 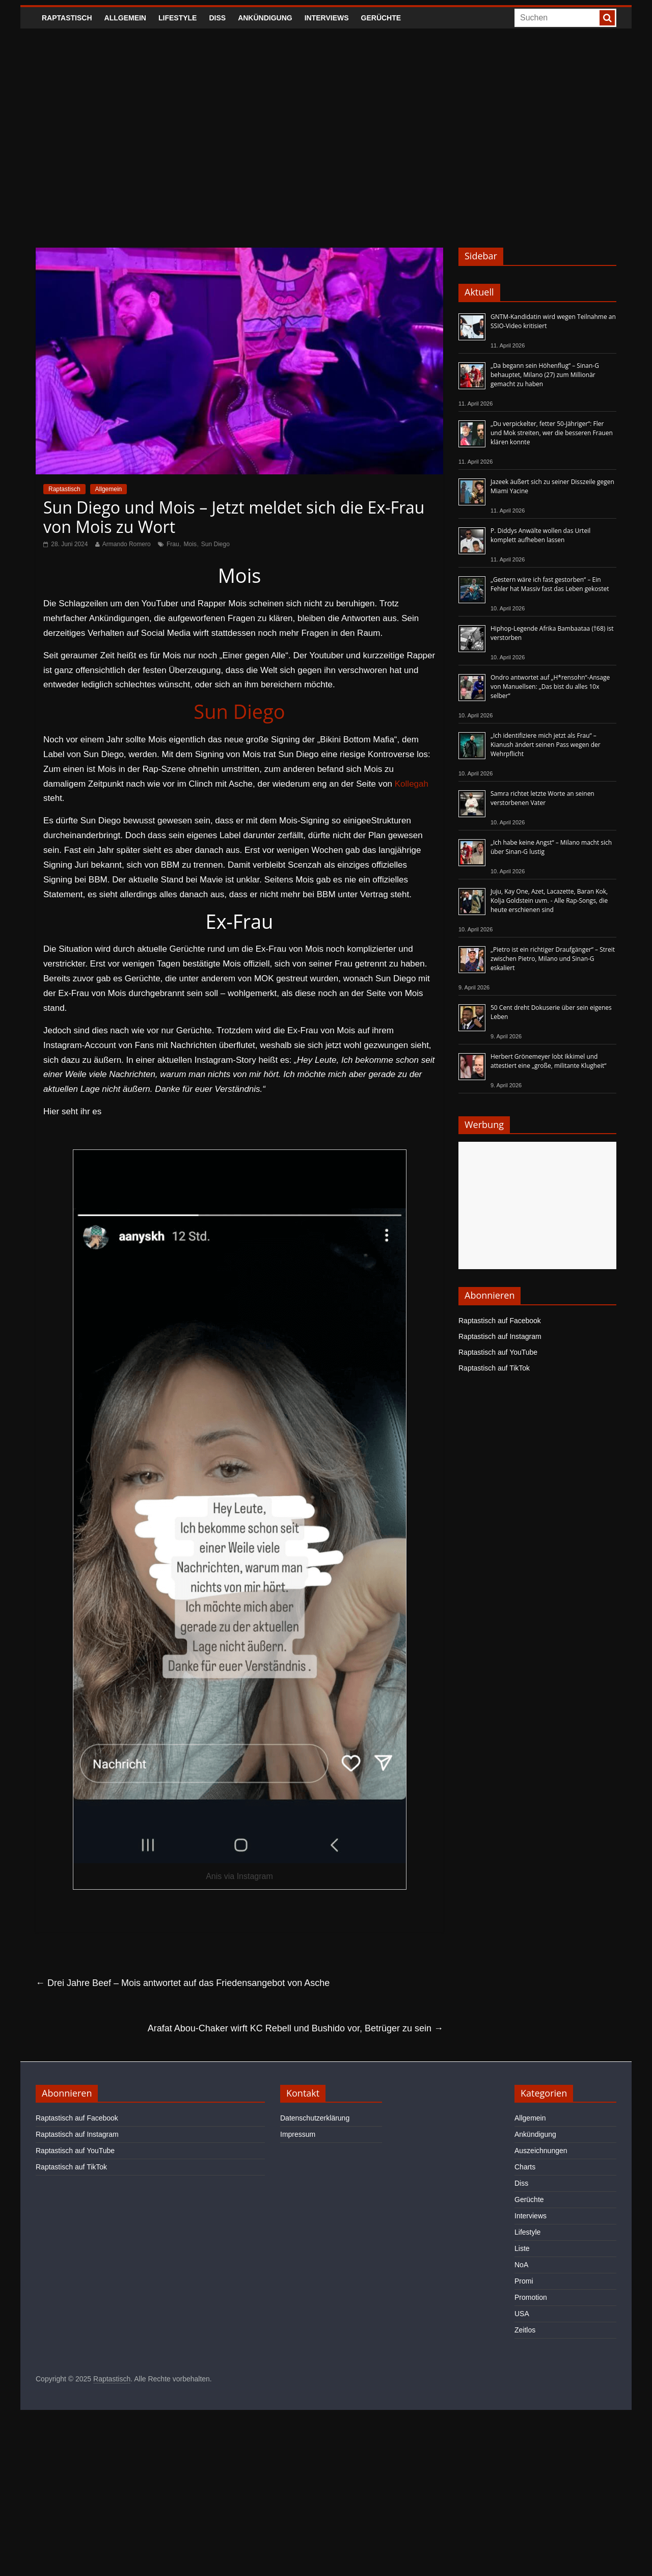 What do you see at coordinates (327, 18) in the screenshot?
I see `Interviews` at bounding box center [327, 18].